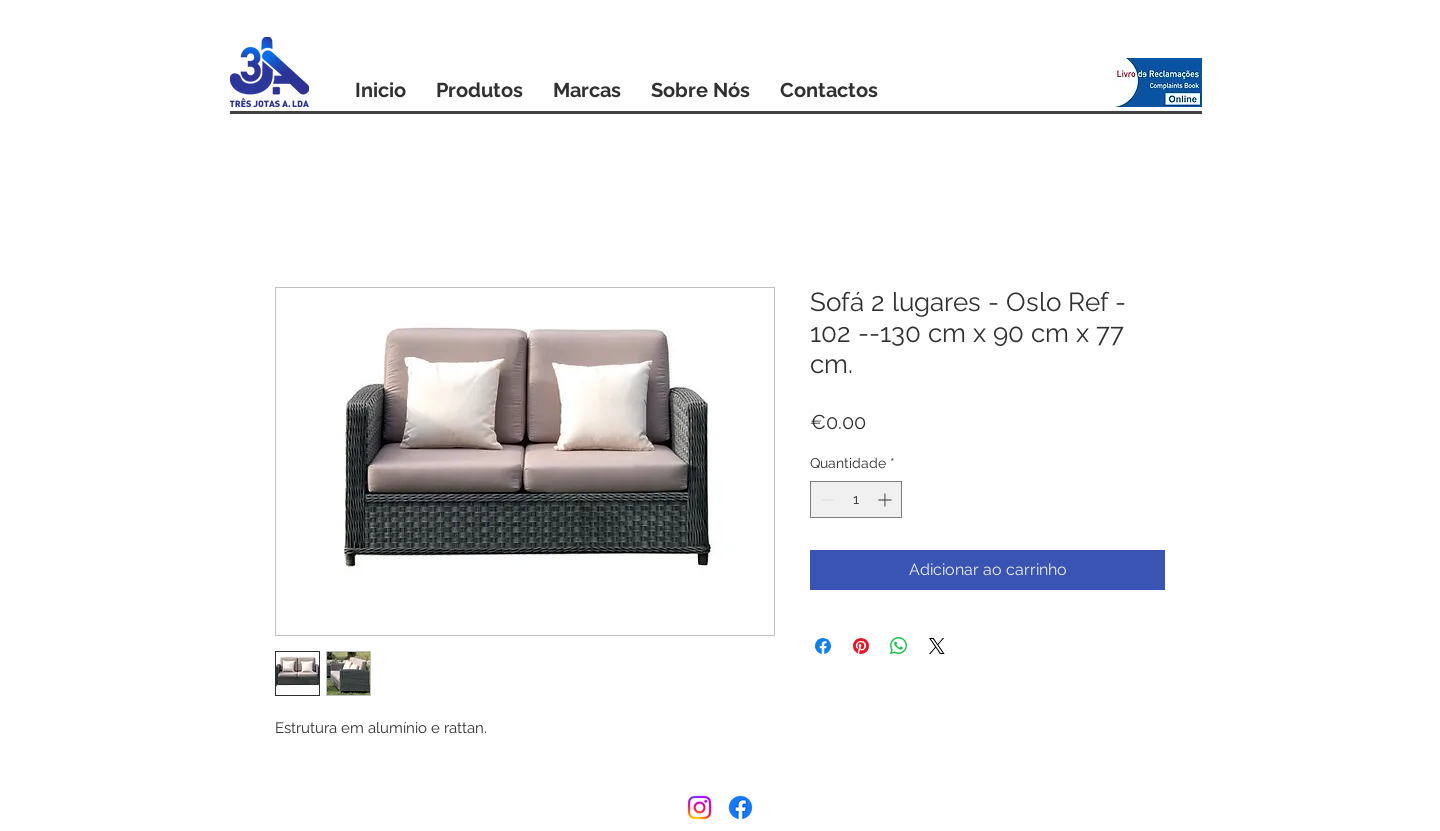  What do you see at coordinates (825, 499) in the screenshot?
I see `[Decrement]` at bounding box center [825, 499].